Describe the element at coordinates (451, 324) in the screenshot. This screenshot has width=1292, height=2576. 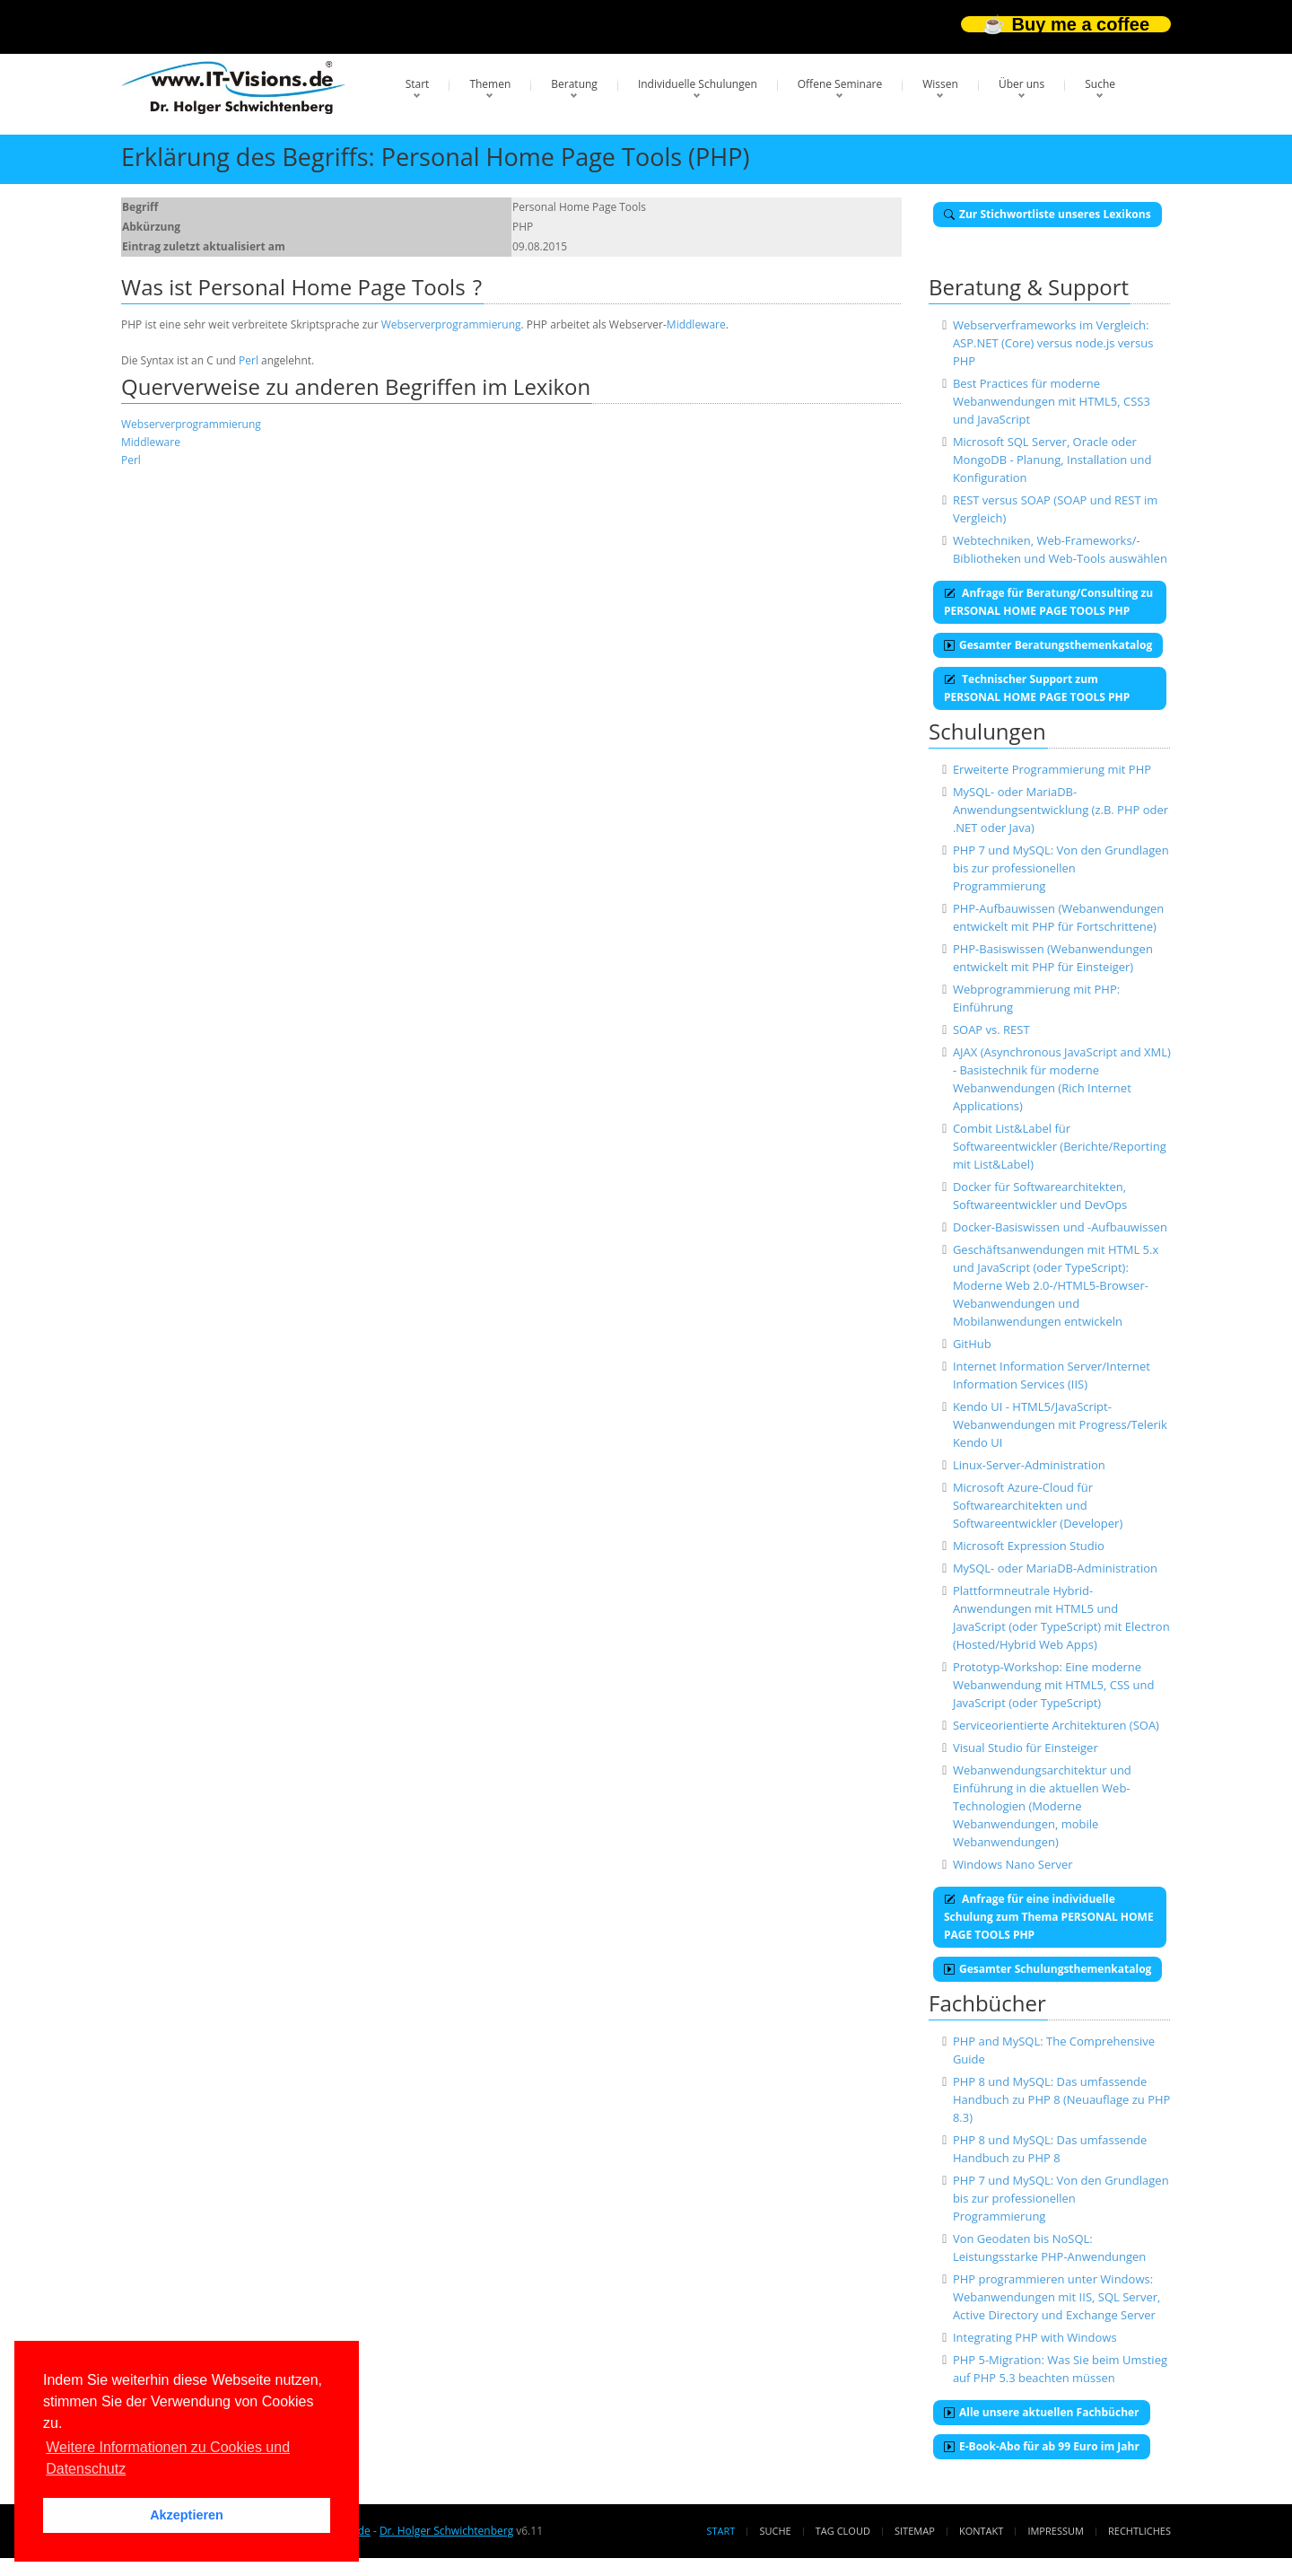
I see `Webserverprogrammierung` at that location.